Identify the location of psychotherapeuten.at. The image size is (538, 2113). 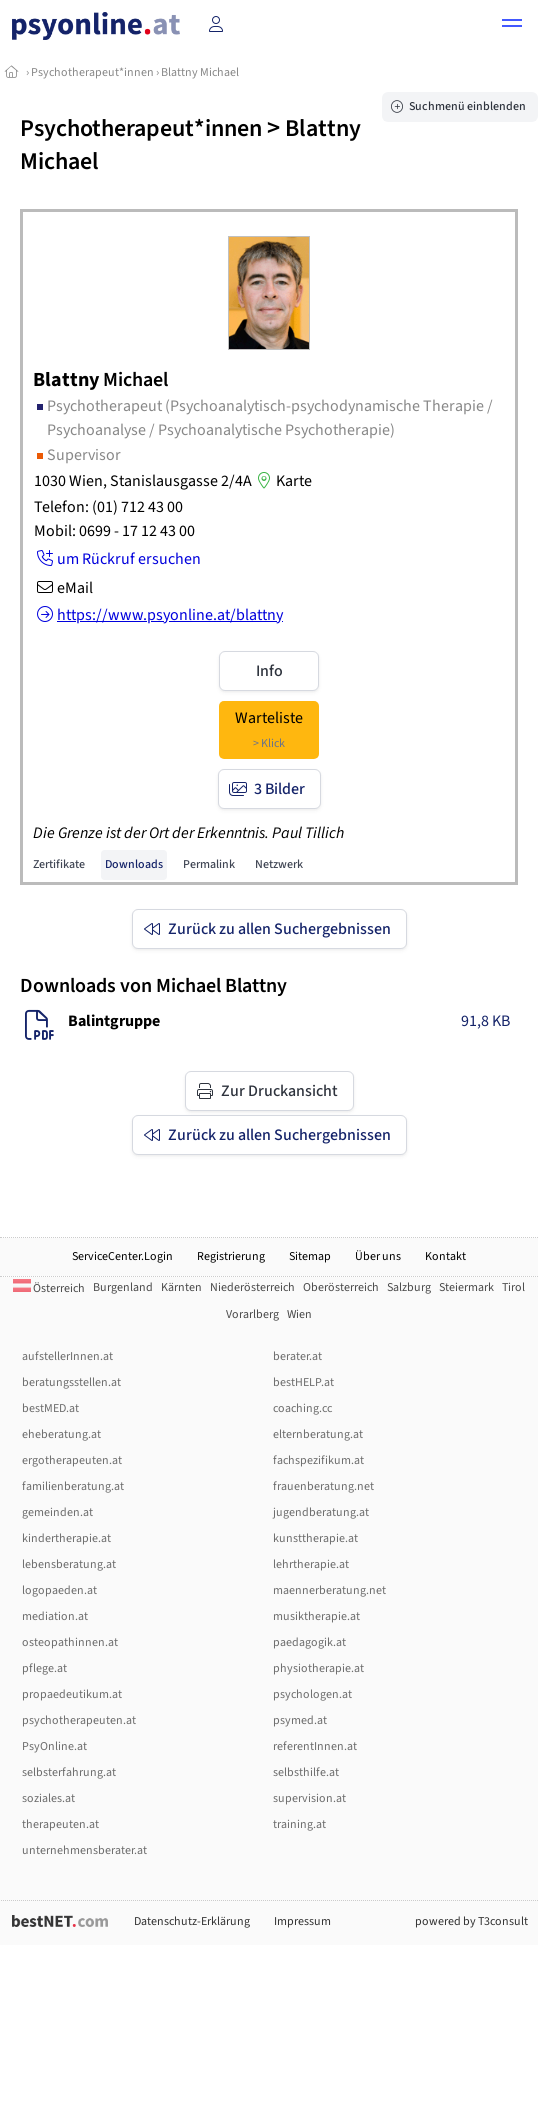
(79, 1720).